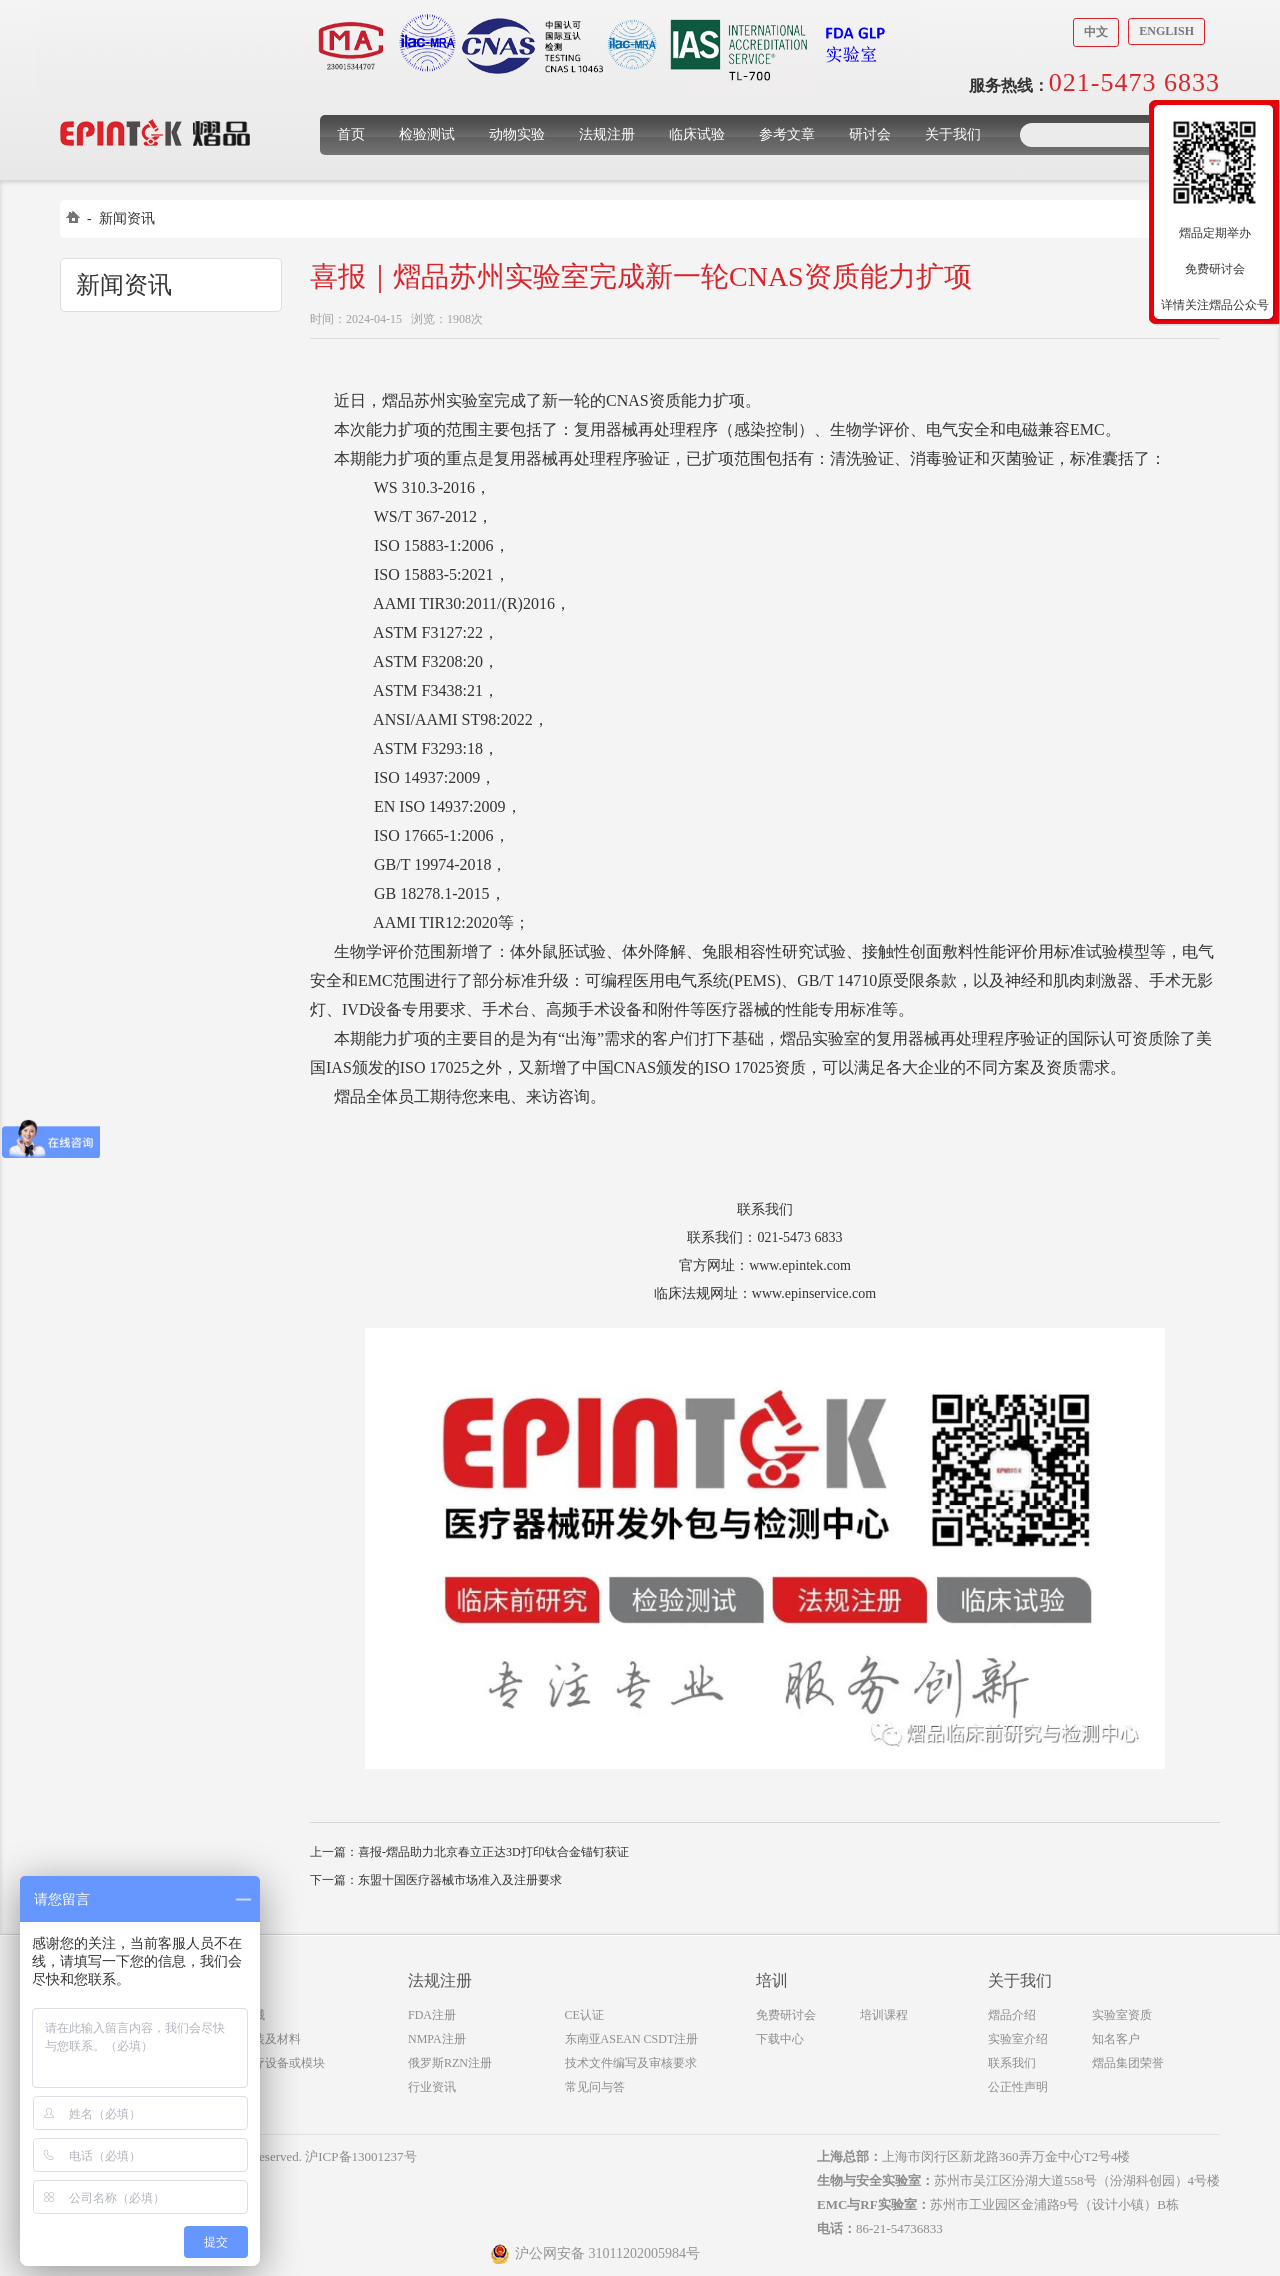  What do you see at coordinates (155, 102) in the screenshot?
I see `上海煜品` at bounding box center [155, 102].